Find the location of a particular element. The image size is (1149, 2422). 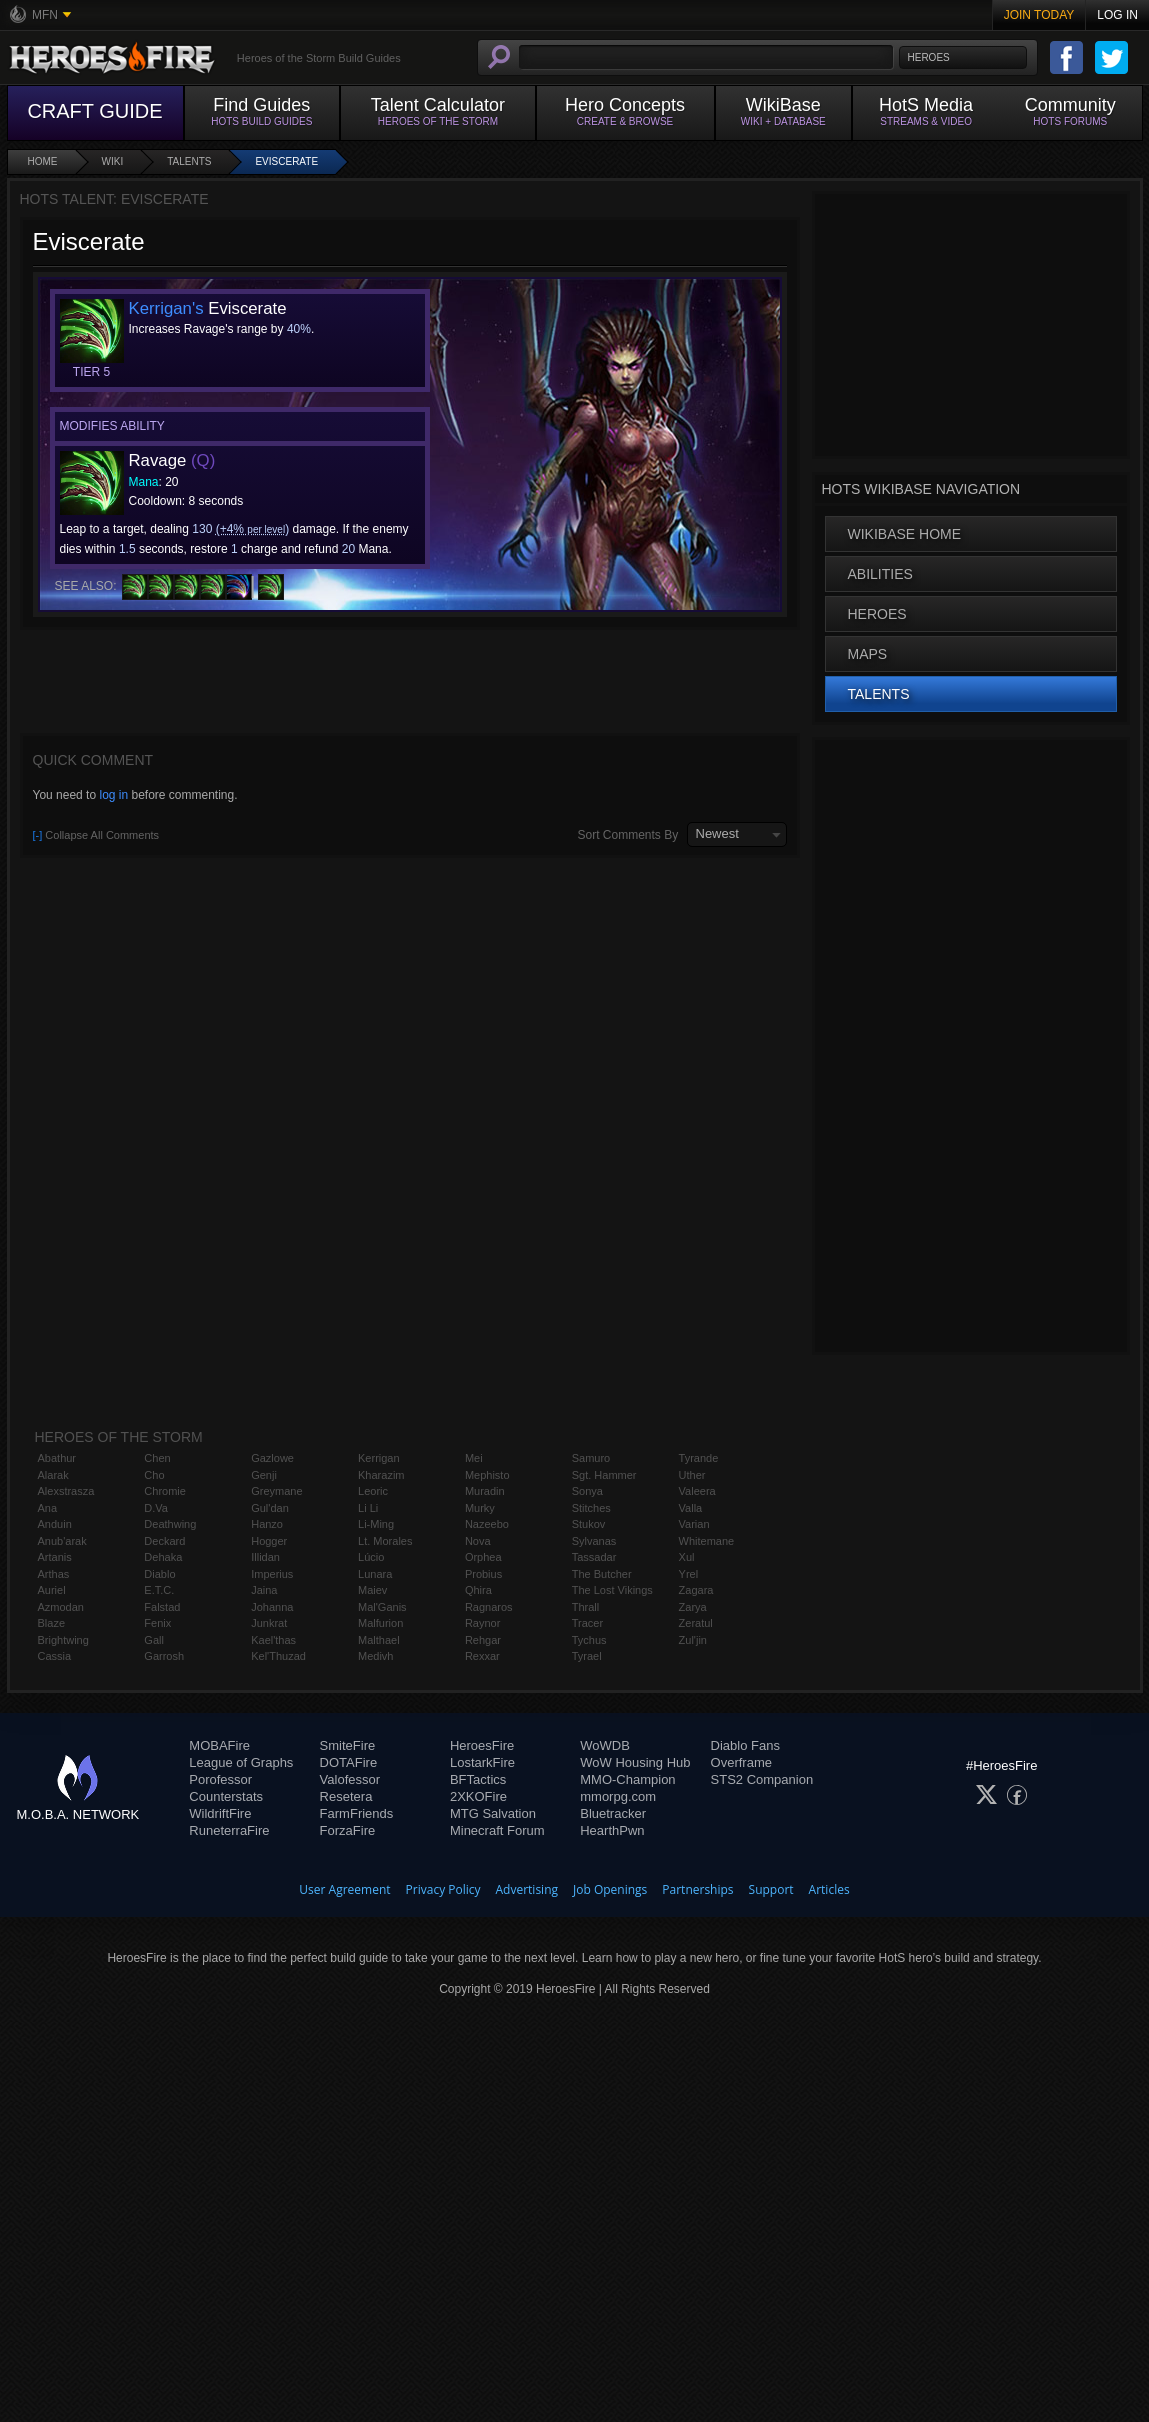

Resetera is located at coordinates (346, 1796).